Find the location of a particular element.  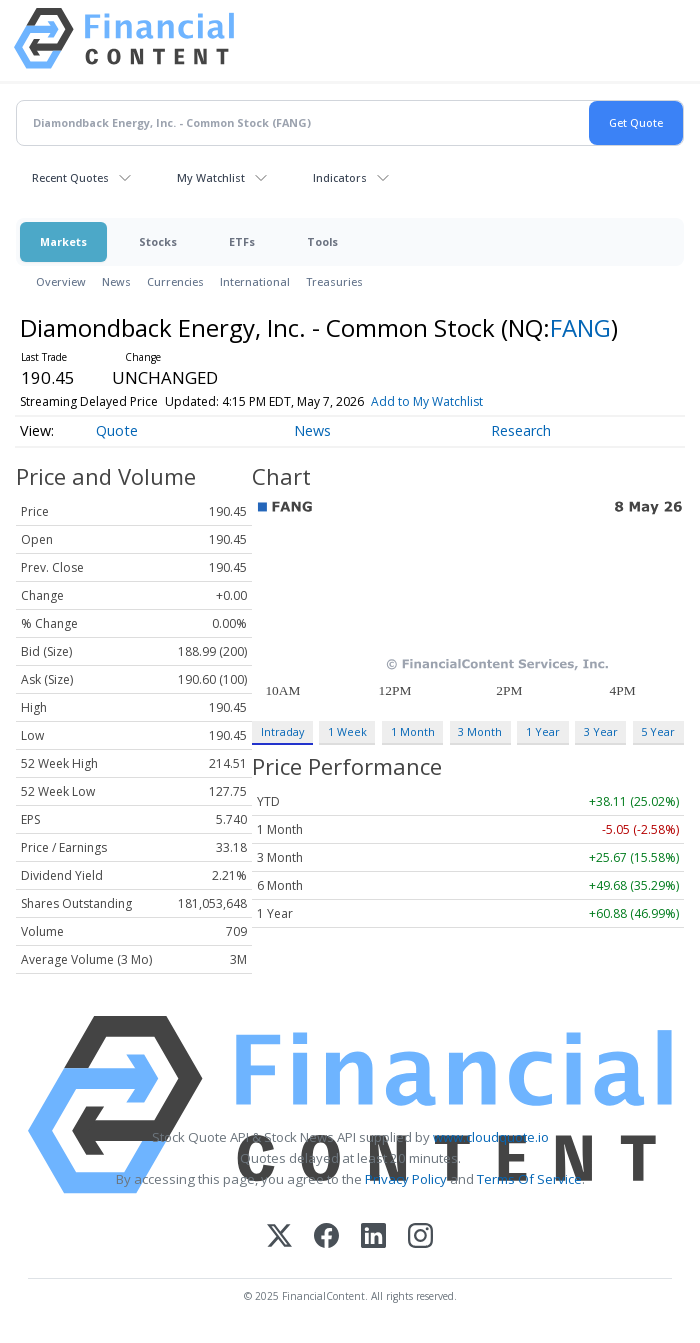

[LinkedIn] is located at coordinates (373, 1237).